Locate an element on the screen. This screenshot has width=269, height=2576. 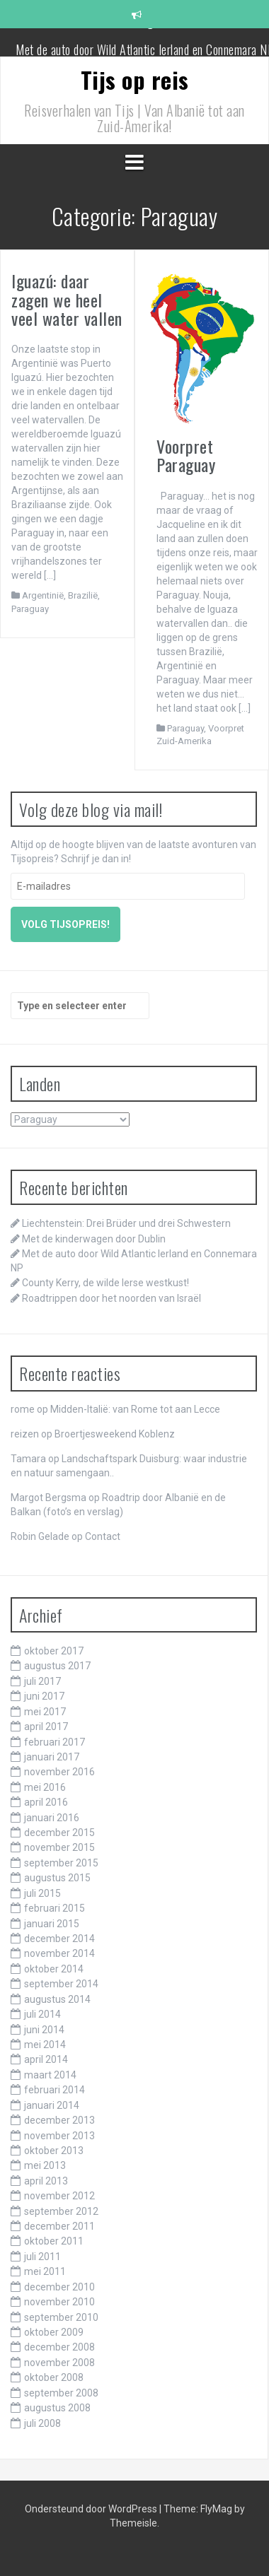
oktober 2014 is located at coordinates (54, 1969).